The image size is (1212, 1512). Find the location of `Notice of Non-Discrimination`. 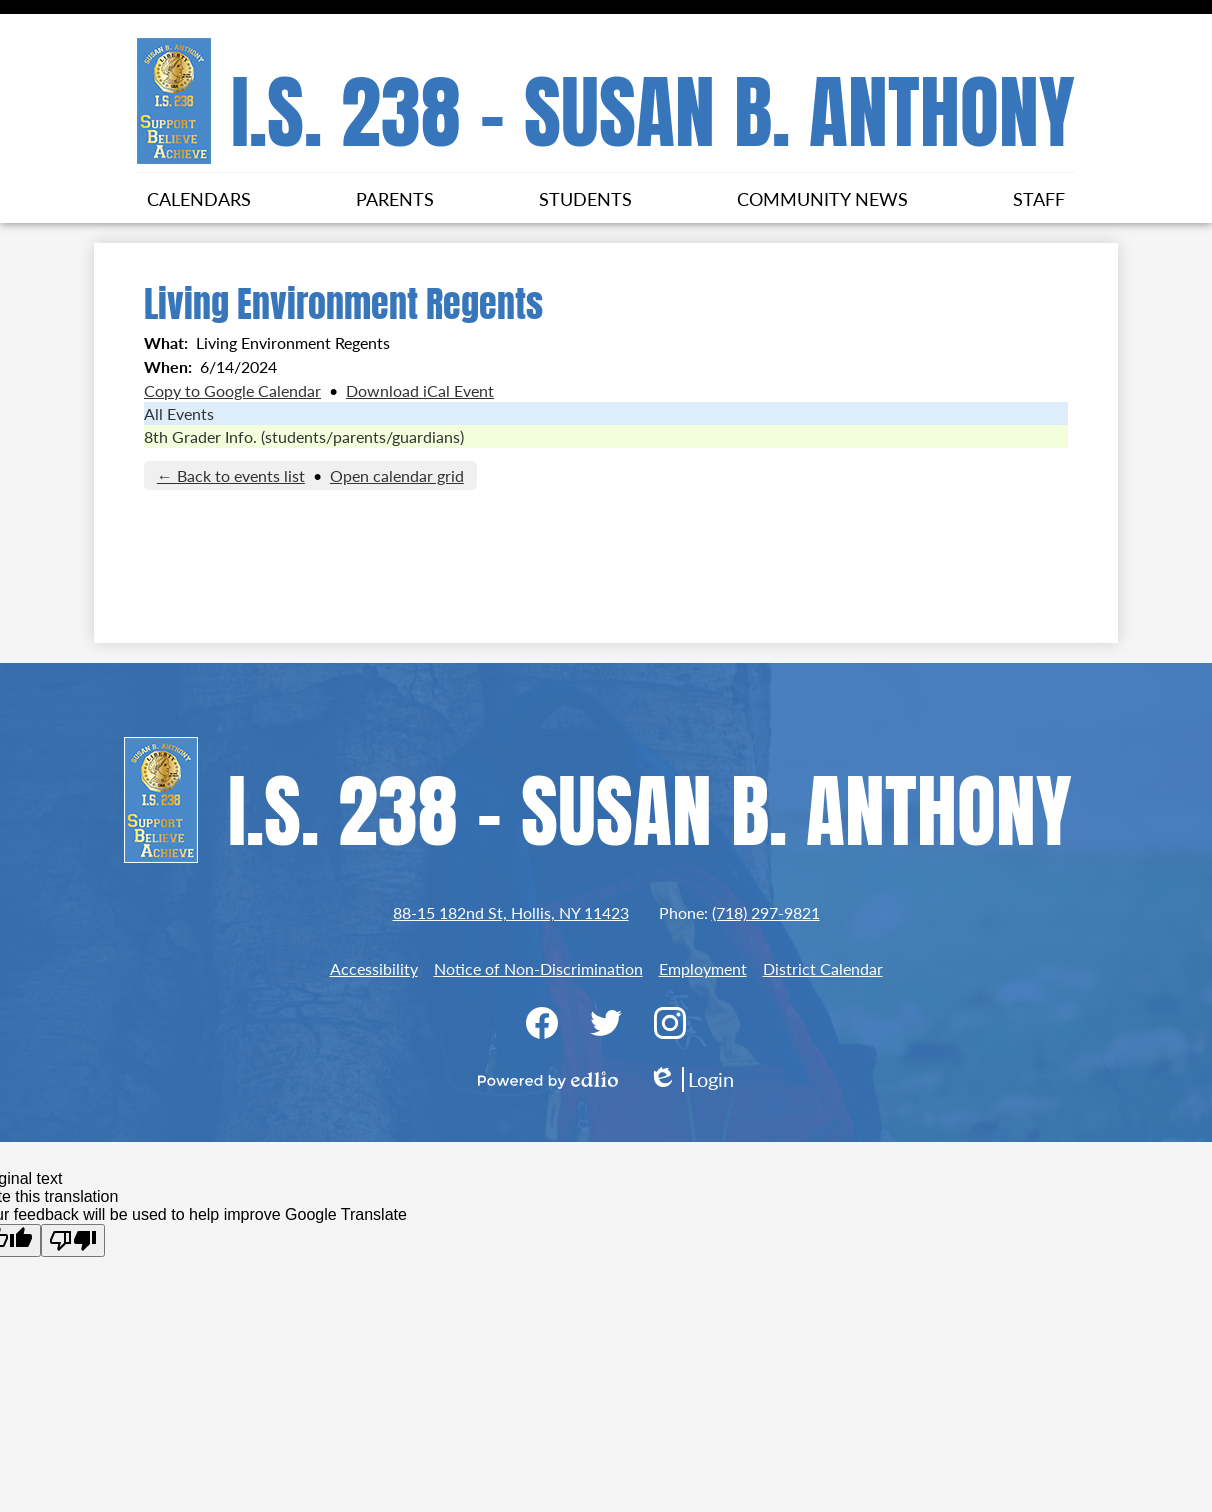

Notice of Non-Discrimination is located at coordinates (538, 968).